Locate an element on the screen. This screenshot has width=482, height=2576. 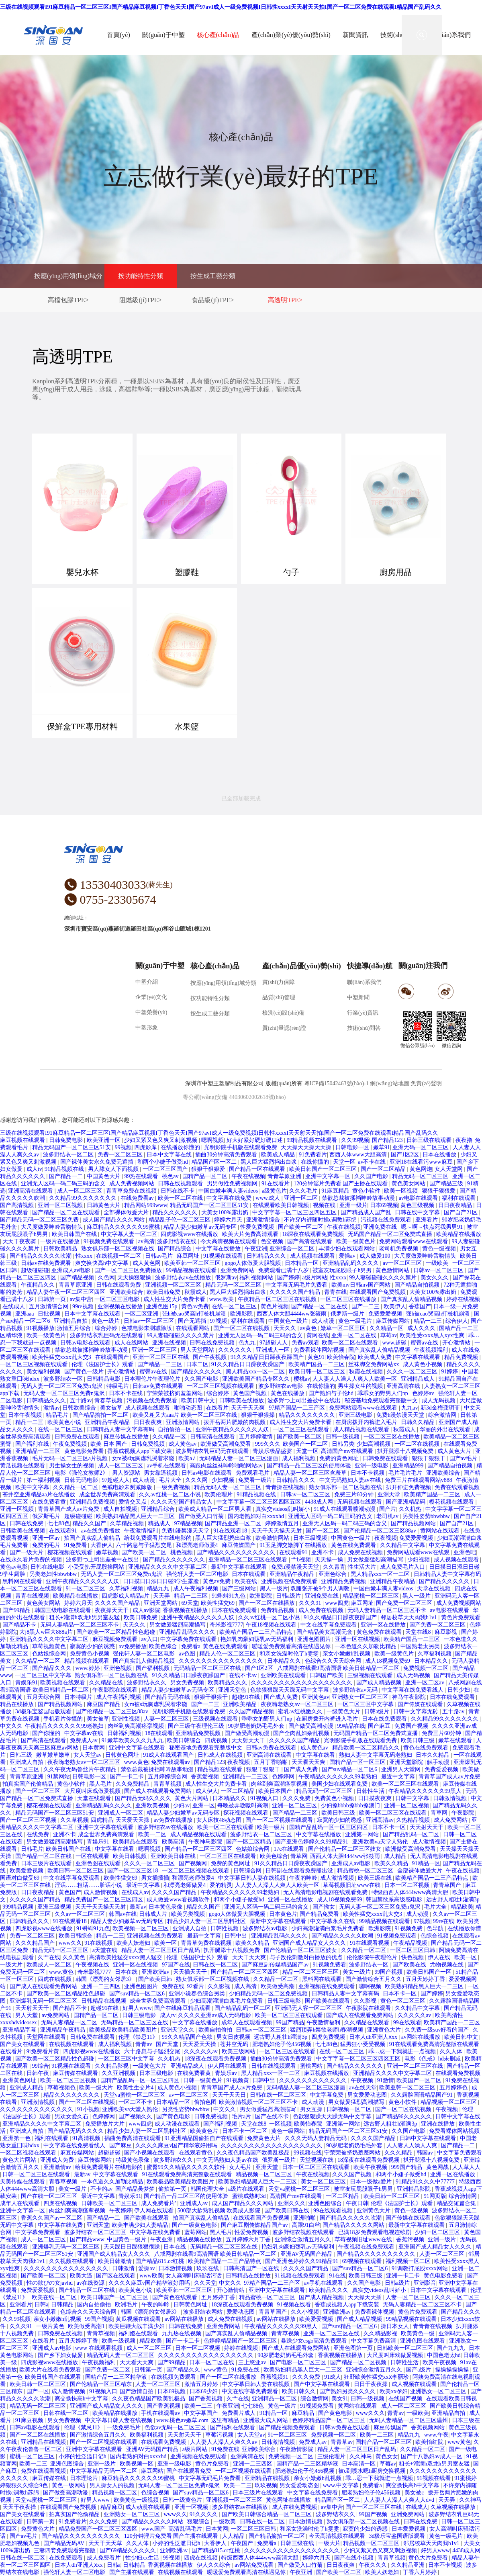
国产伦精品一区二区三区妓女 is located at coordinates (345, 1849).